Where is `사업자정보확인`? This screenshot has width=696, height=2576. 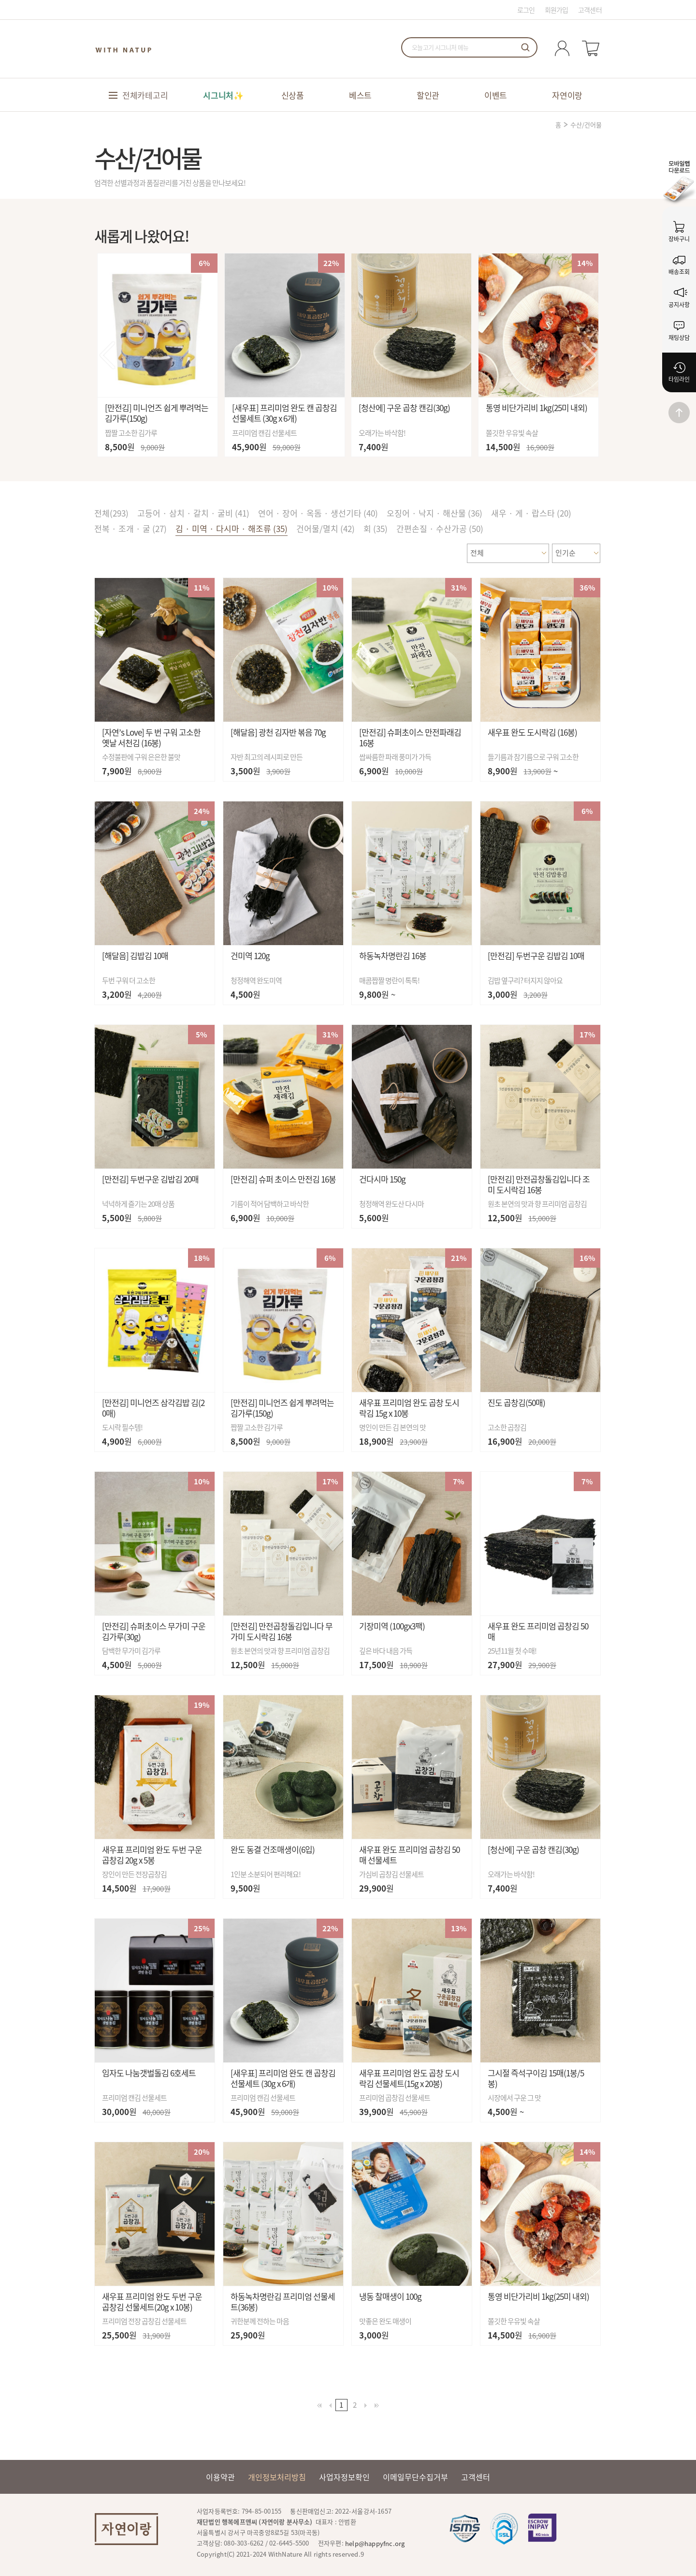 사업자정보확인 is located at coordinates (344, 2477).